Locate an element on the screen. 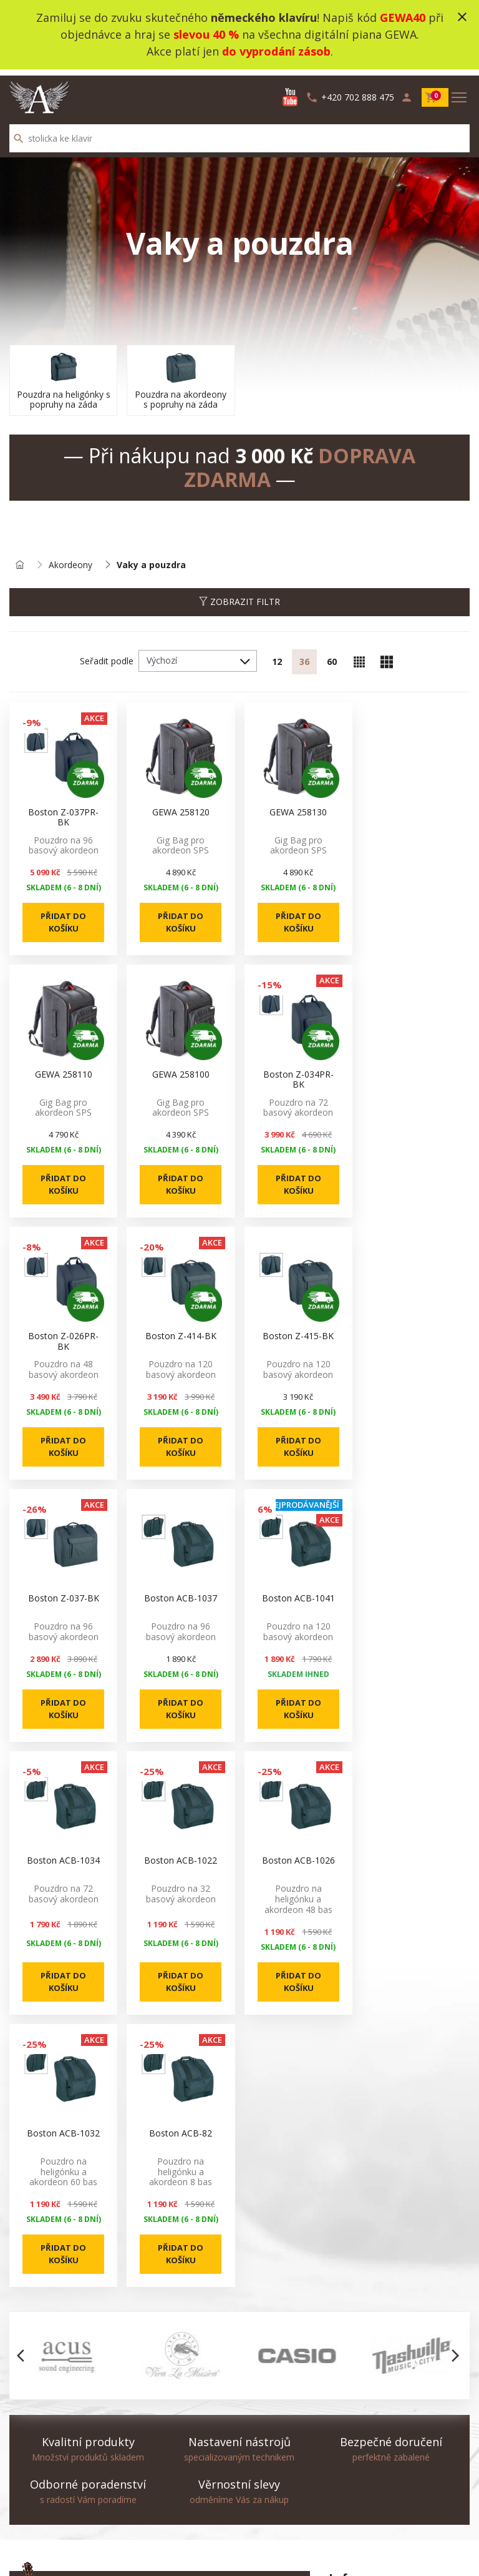  Zobrazit filtr is located at coordinates (239, 597).